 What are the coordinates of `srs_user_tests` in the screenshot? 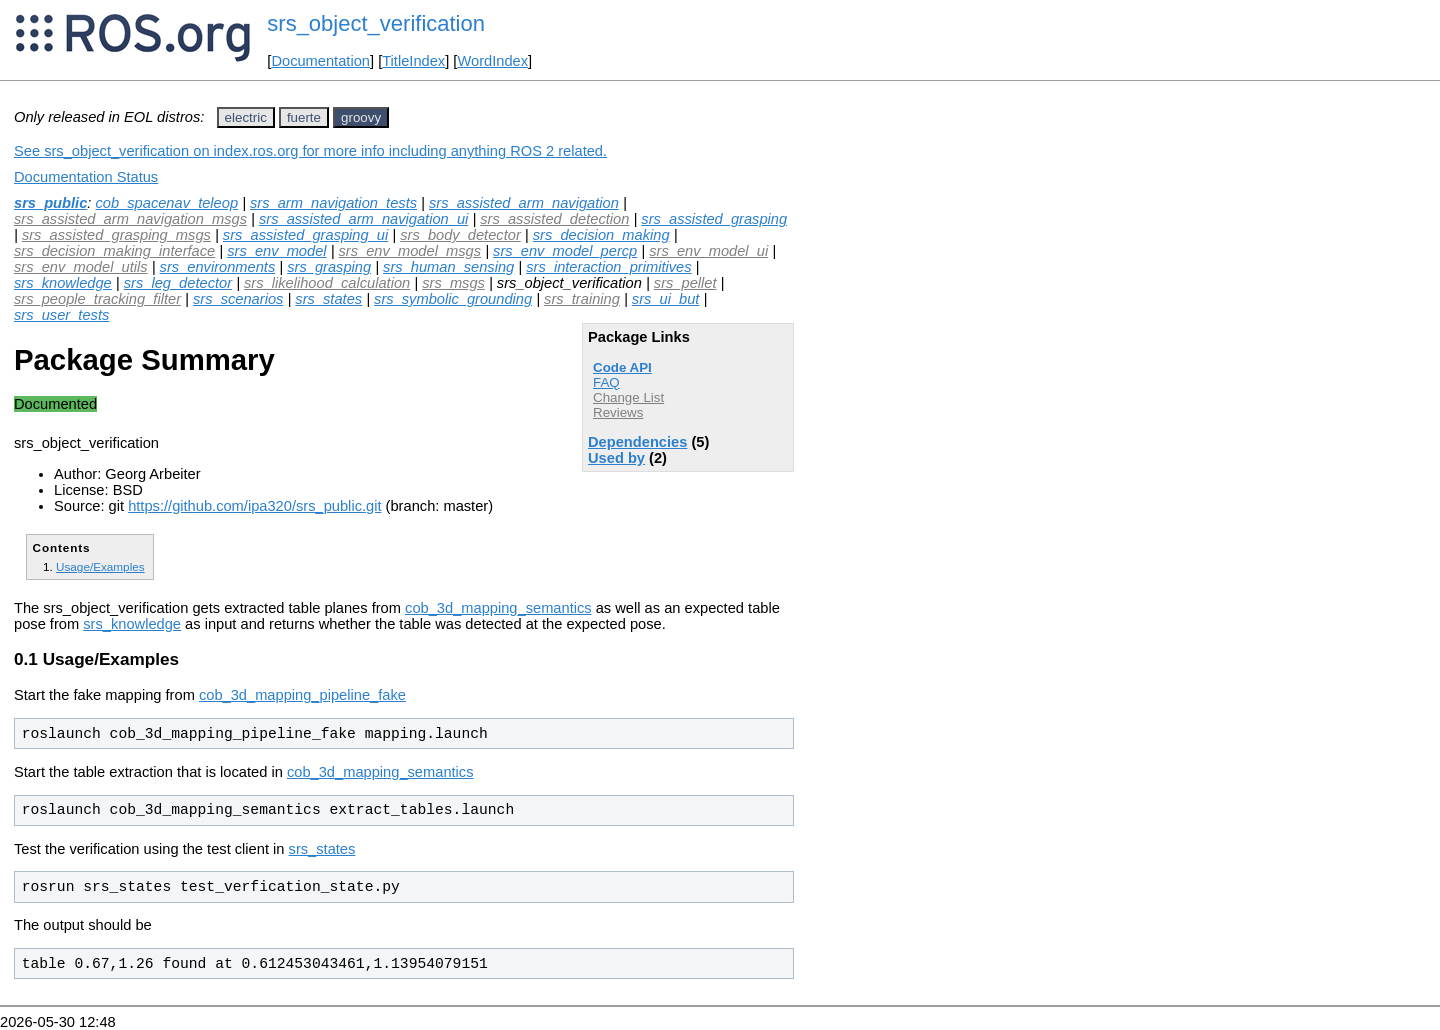 It's located at (61, 315).